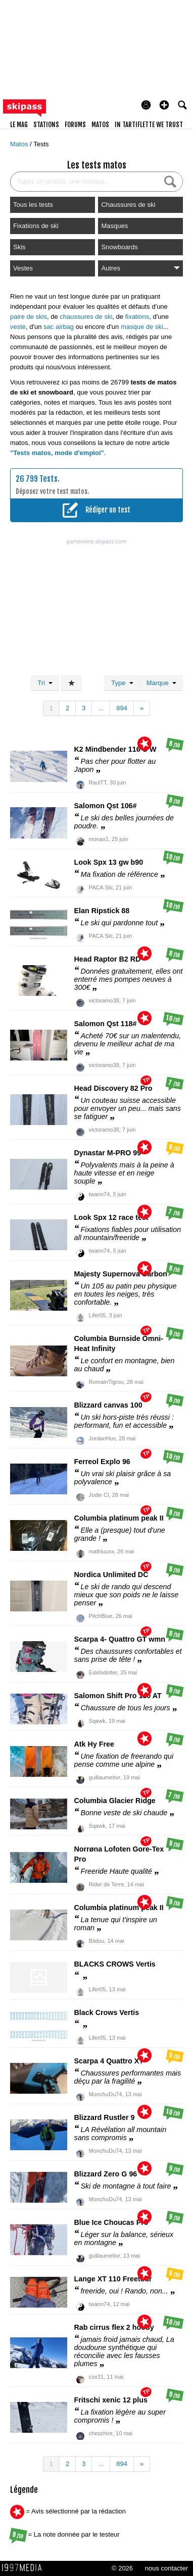  What do you see at coordinates (20, 144) in the screenshot?
I see `Matos` at bounding box center [20, 144].